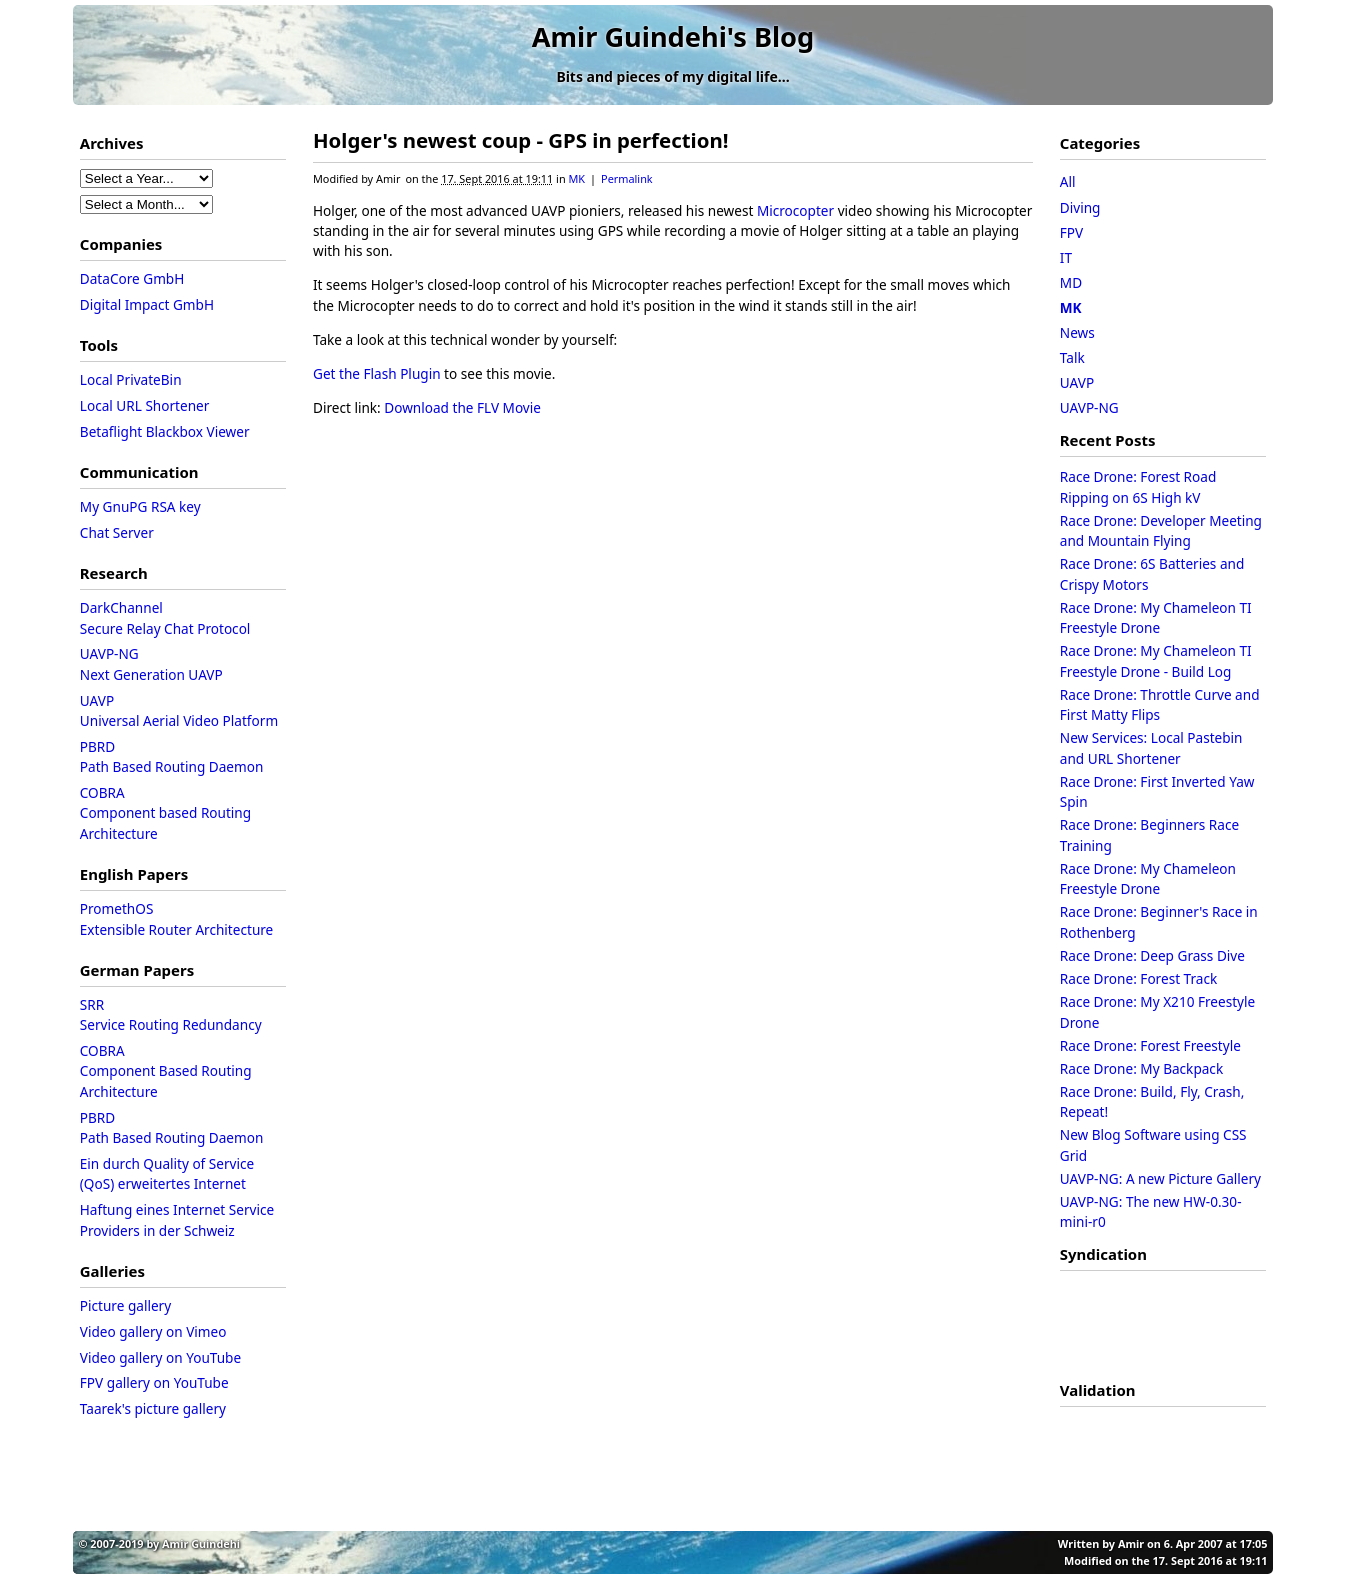  I want to click on DarkChannelSecure Relay Chat Protocol, so click(165, 617).